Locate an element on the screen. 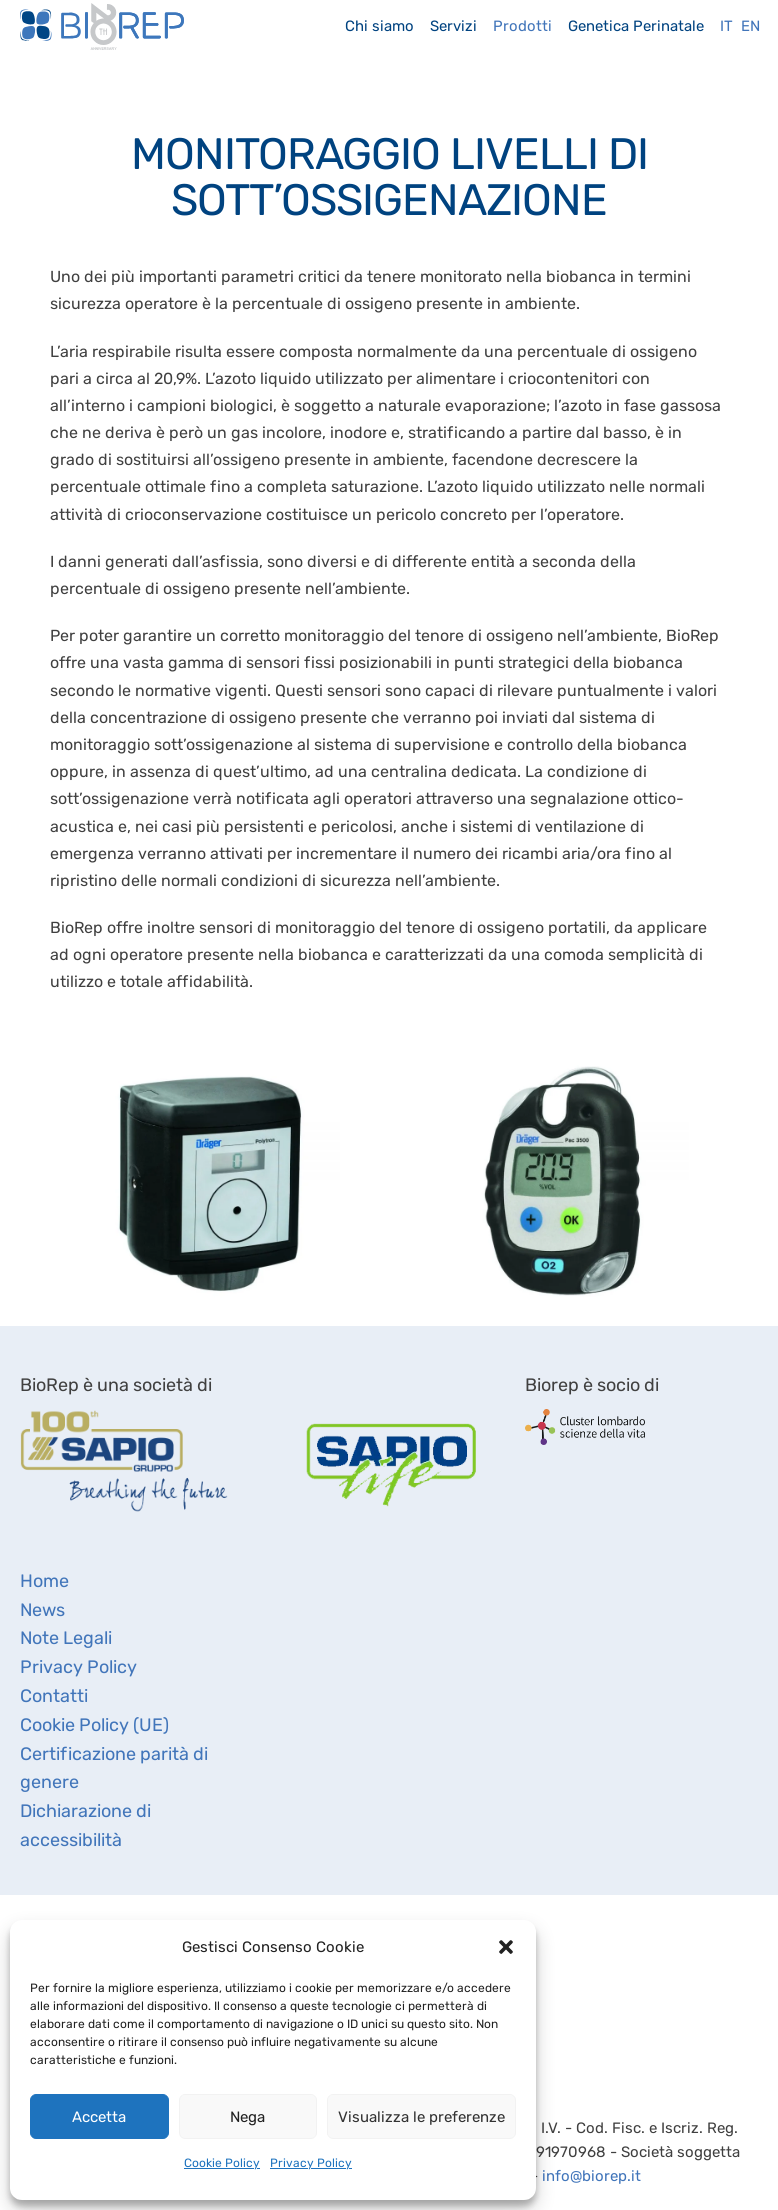  [button] is located at coordinates (506, 1947).